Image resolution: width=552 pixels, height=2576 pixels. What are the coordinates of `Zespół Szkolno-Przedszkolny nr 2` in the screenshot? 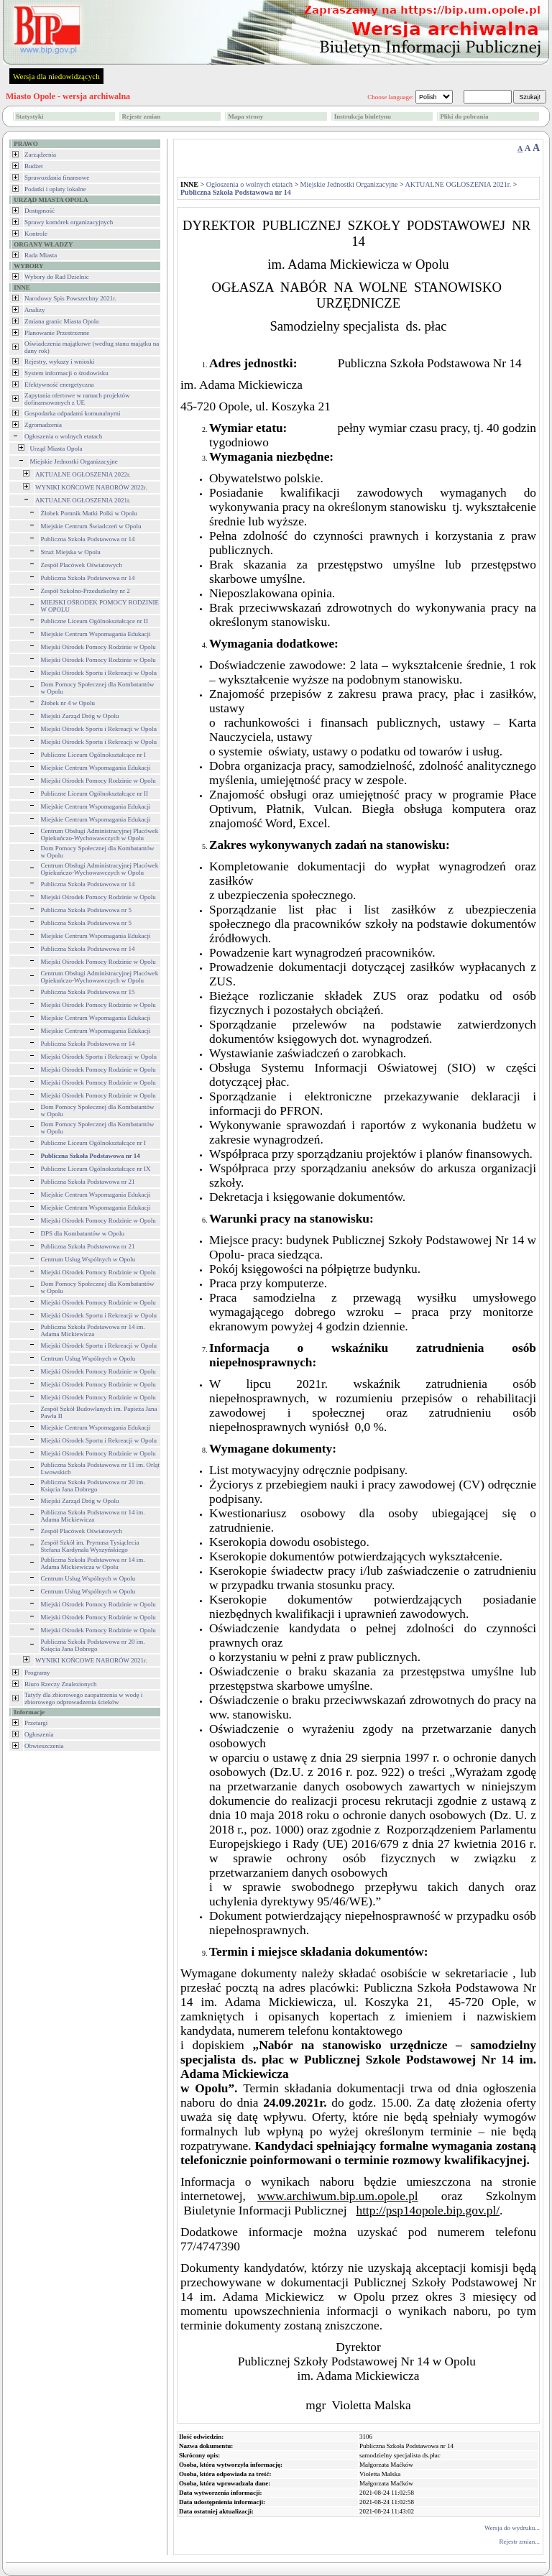 It's located at (85, 590).